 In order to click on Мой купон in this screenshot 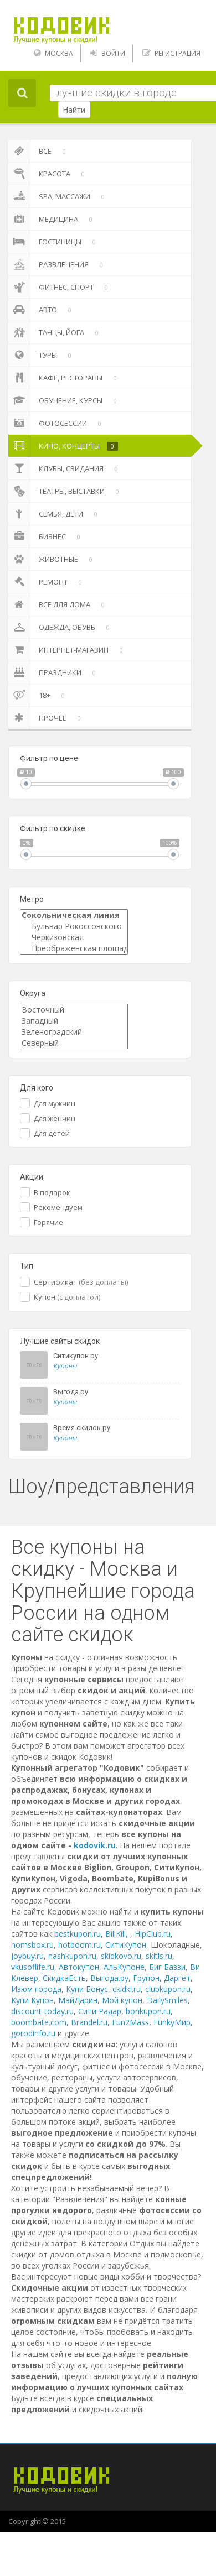, I will do `click(122, 2000)`.